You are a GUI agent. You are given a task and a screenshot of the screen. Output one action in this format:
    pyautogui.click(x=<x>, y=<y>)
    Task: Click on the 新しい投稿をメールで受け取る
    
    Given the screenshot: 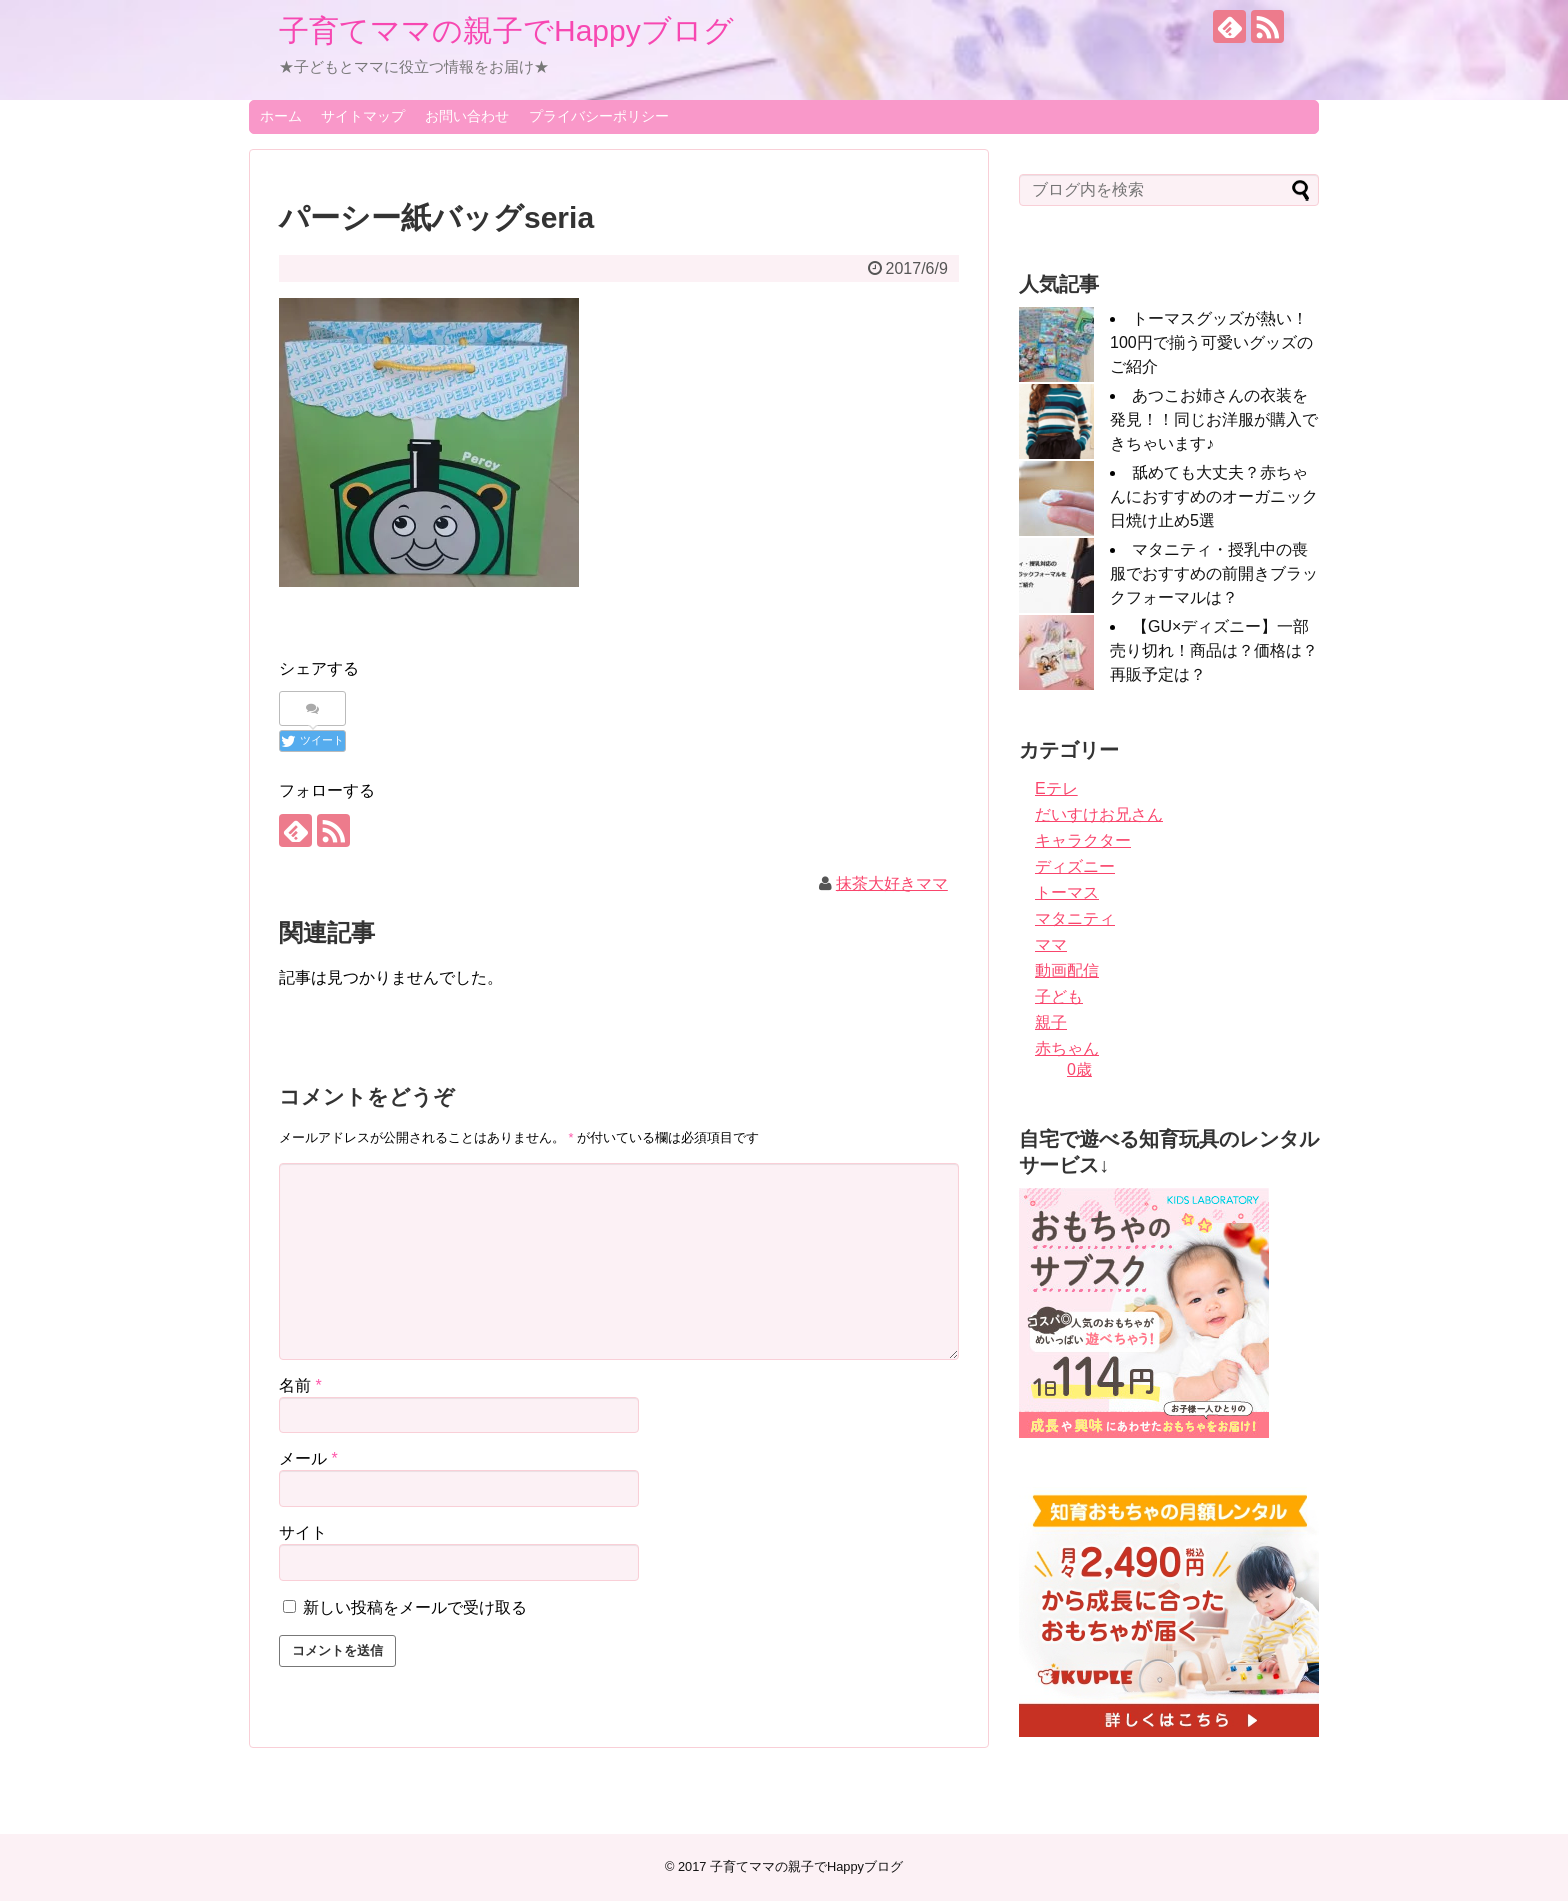 What is the action you would take?
    pyautogui.click(x=415, y=1607)
    